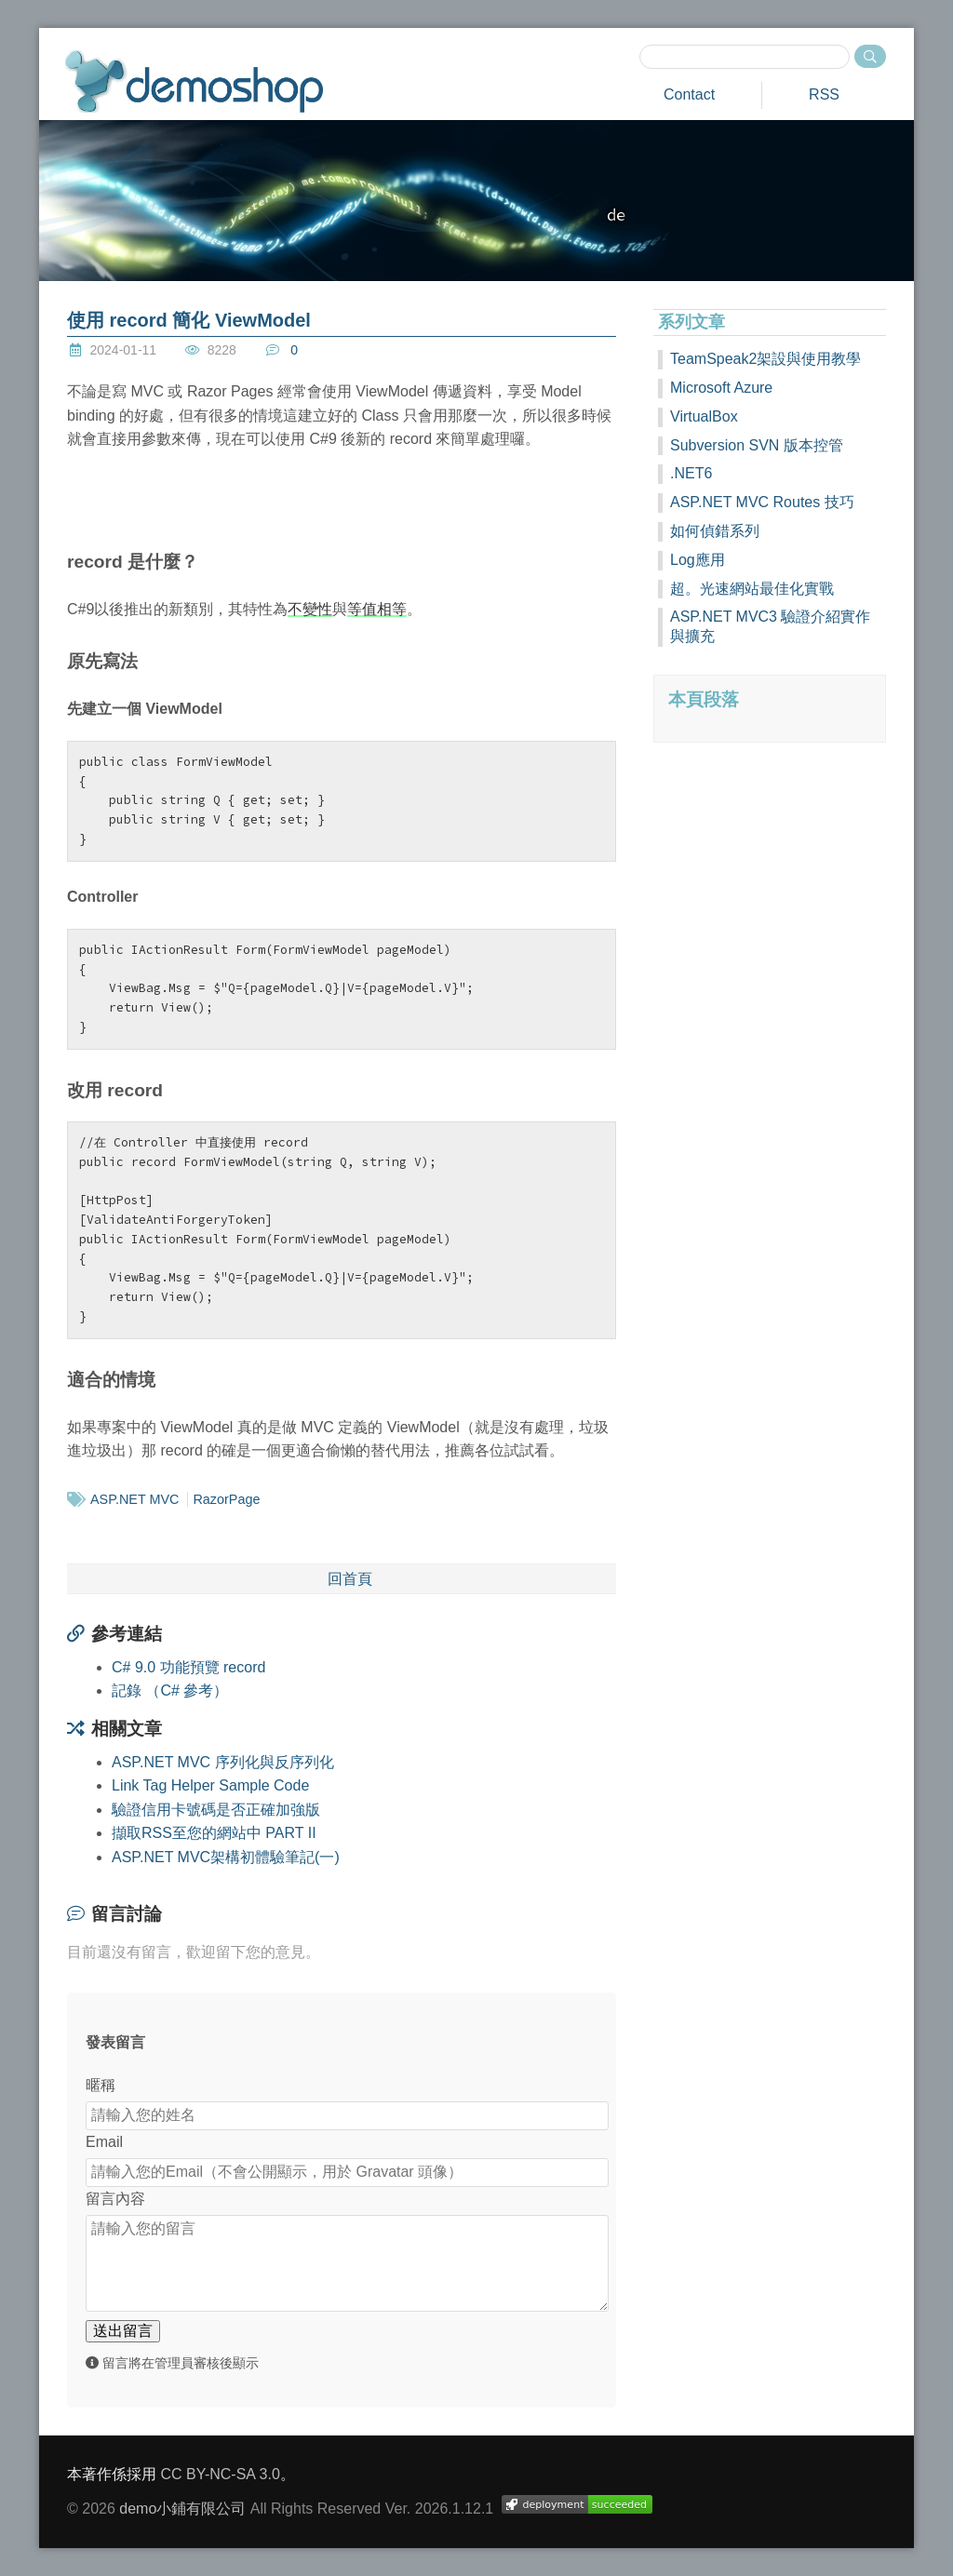 This screenshot has height=2576, width=953. I want to click on 超。光速網站最佳化實戰, so click(752, 589).